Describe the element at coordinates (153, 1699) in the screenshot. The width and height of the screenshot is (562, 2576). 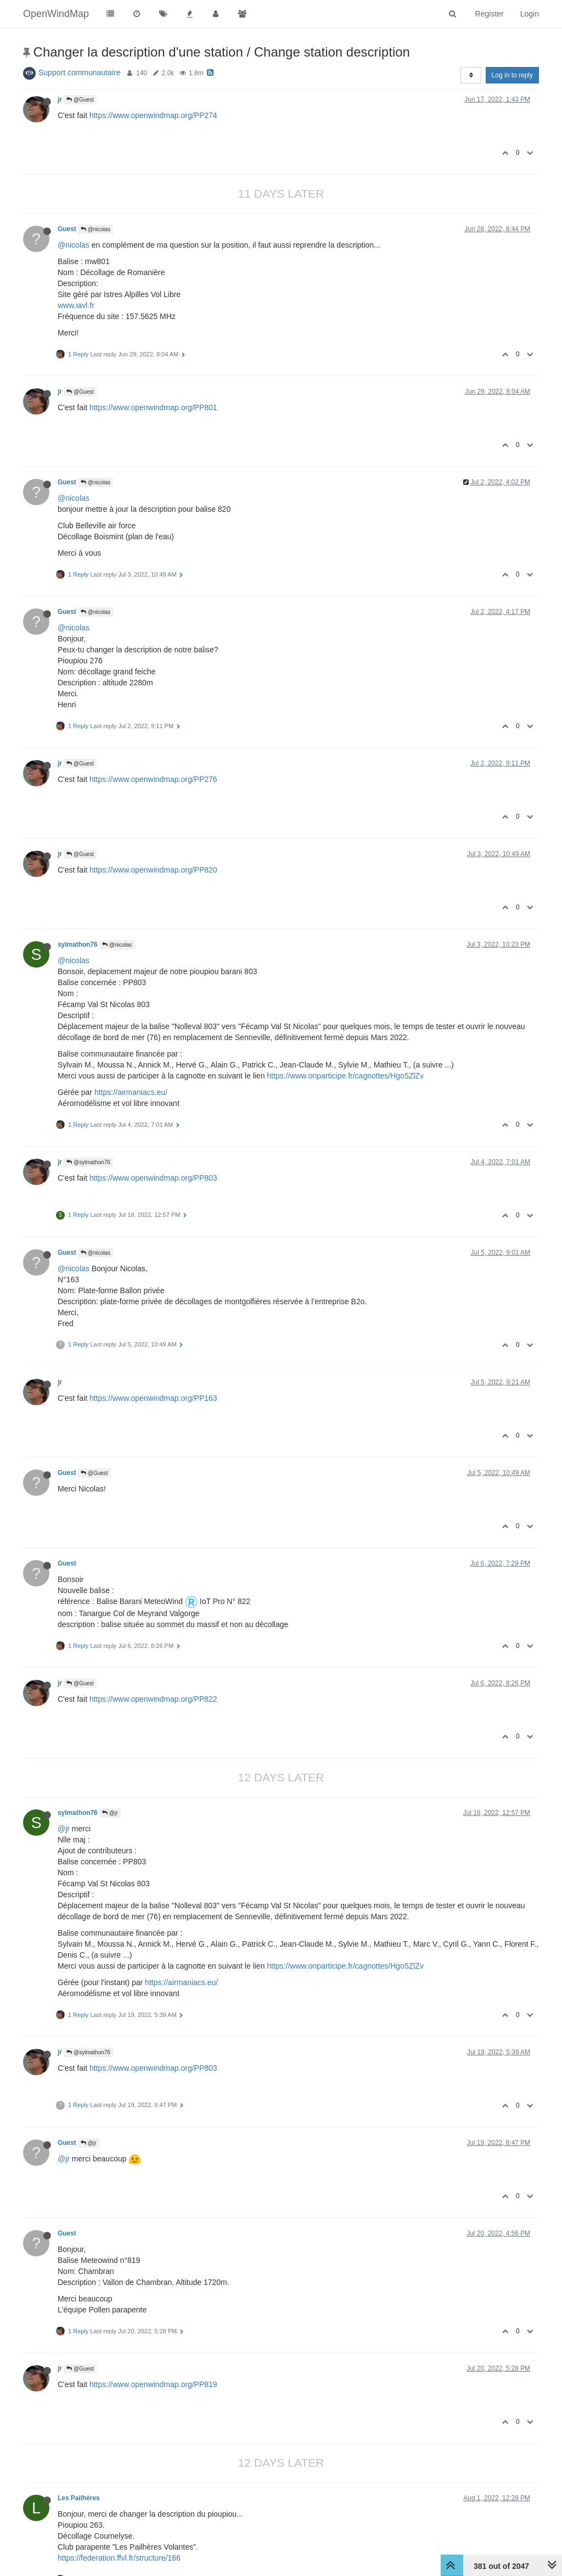
I see `https://www.openwindmap.org/PP822` at that location.